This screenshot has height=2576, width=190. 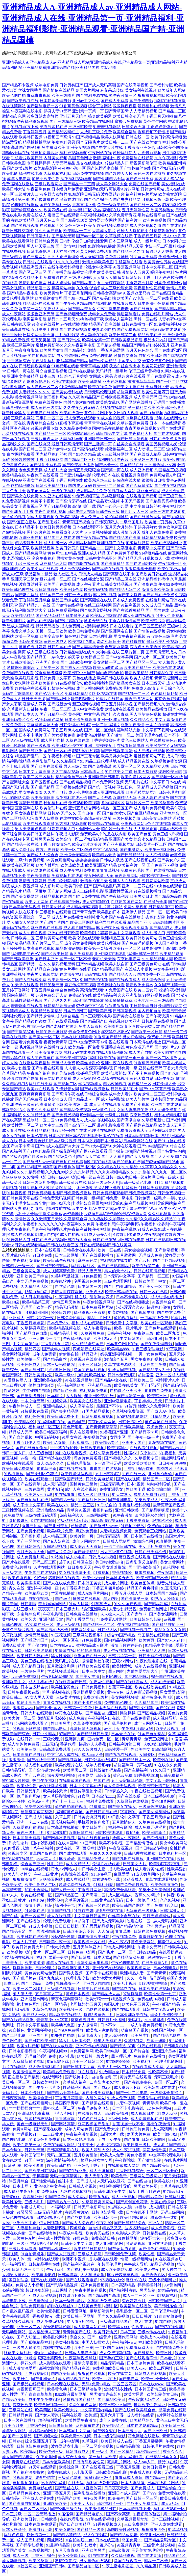 What do you see at coordinates (38, 163) in the screenshot?
I see `老司机操操操` at bounding box center [38, 163].